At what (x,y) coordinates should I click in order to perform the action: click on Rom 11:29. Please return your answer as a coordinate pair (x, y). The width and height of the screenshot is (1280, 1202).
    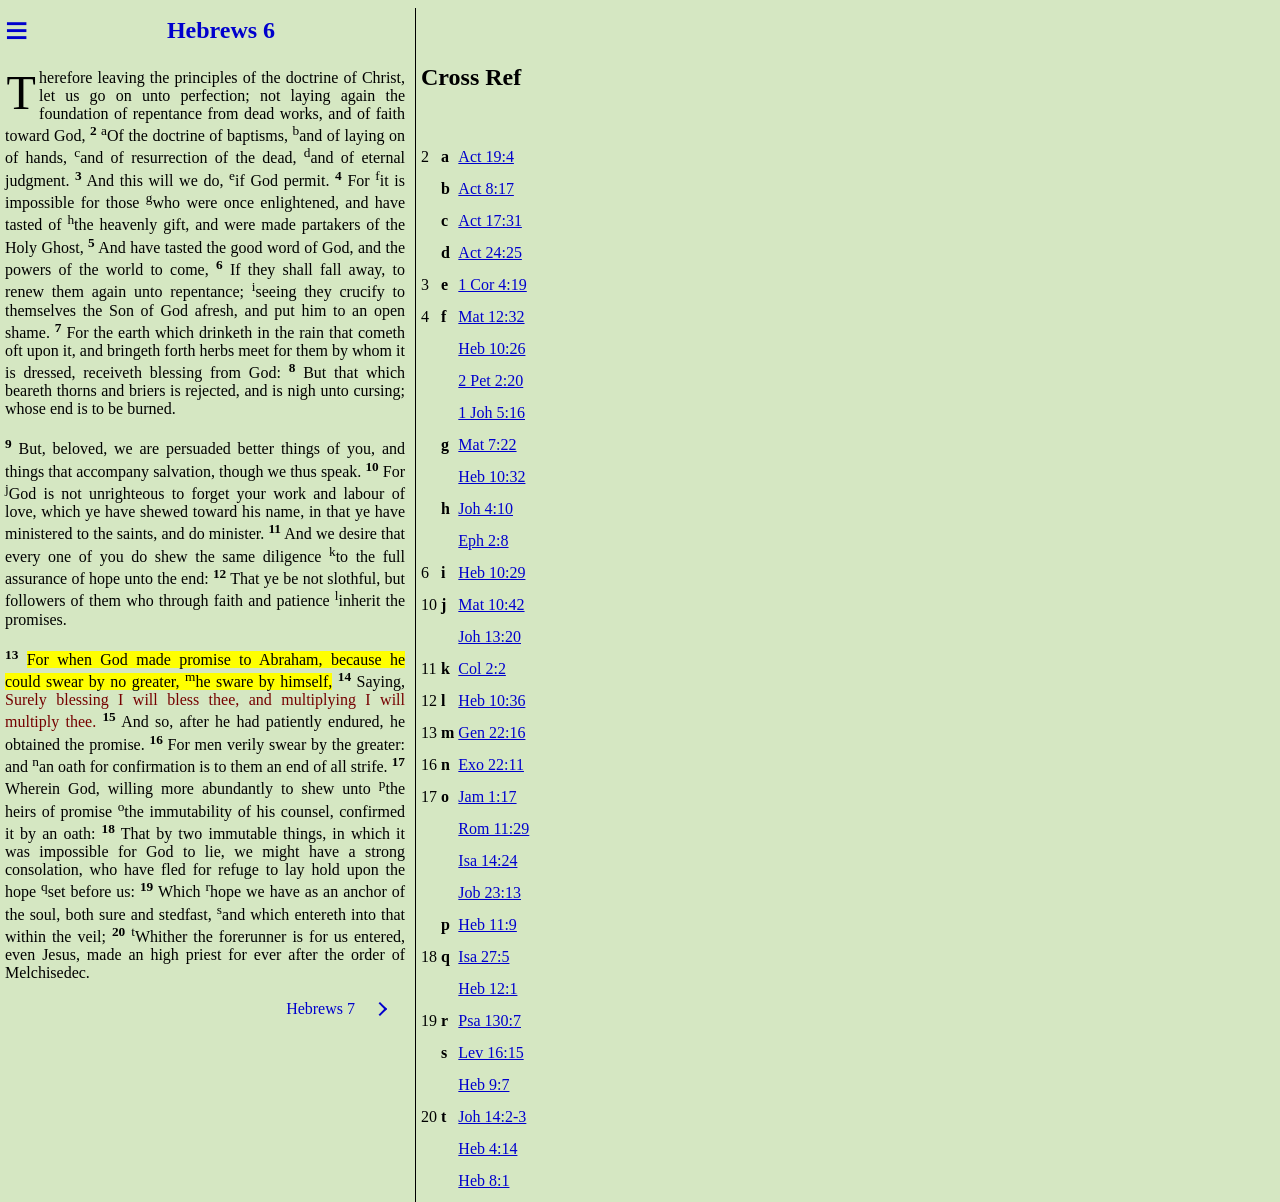
    Looking at the image, I should click on (493, 828).